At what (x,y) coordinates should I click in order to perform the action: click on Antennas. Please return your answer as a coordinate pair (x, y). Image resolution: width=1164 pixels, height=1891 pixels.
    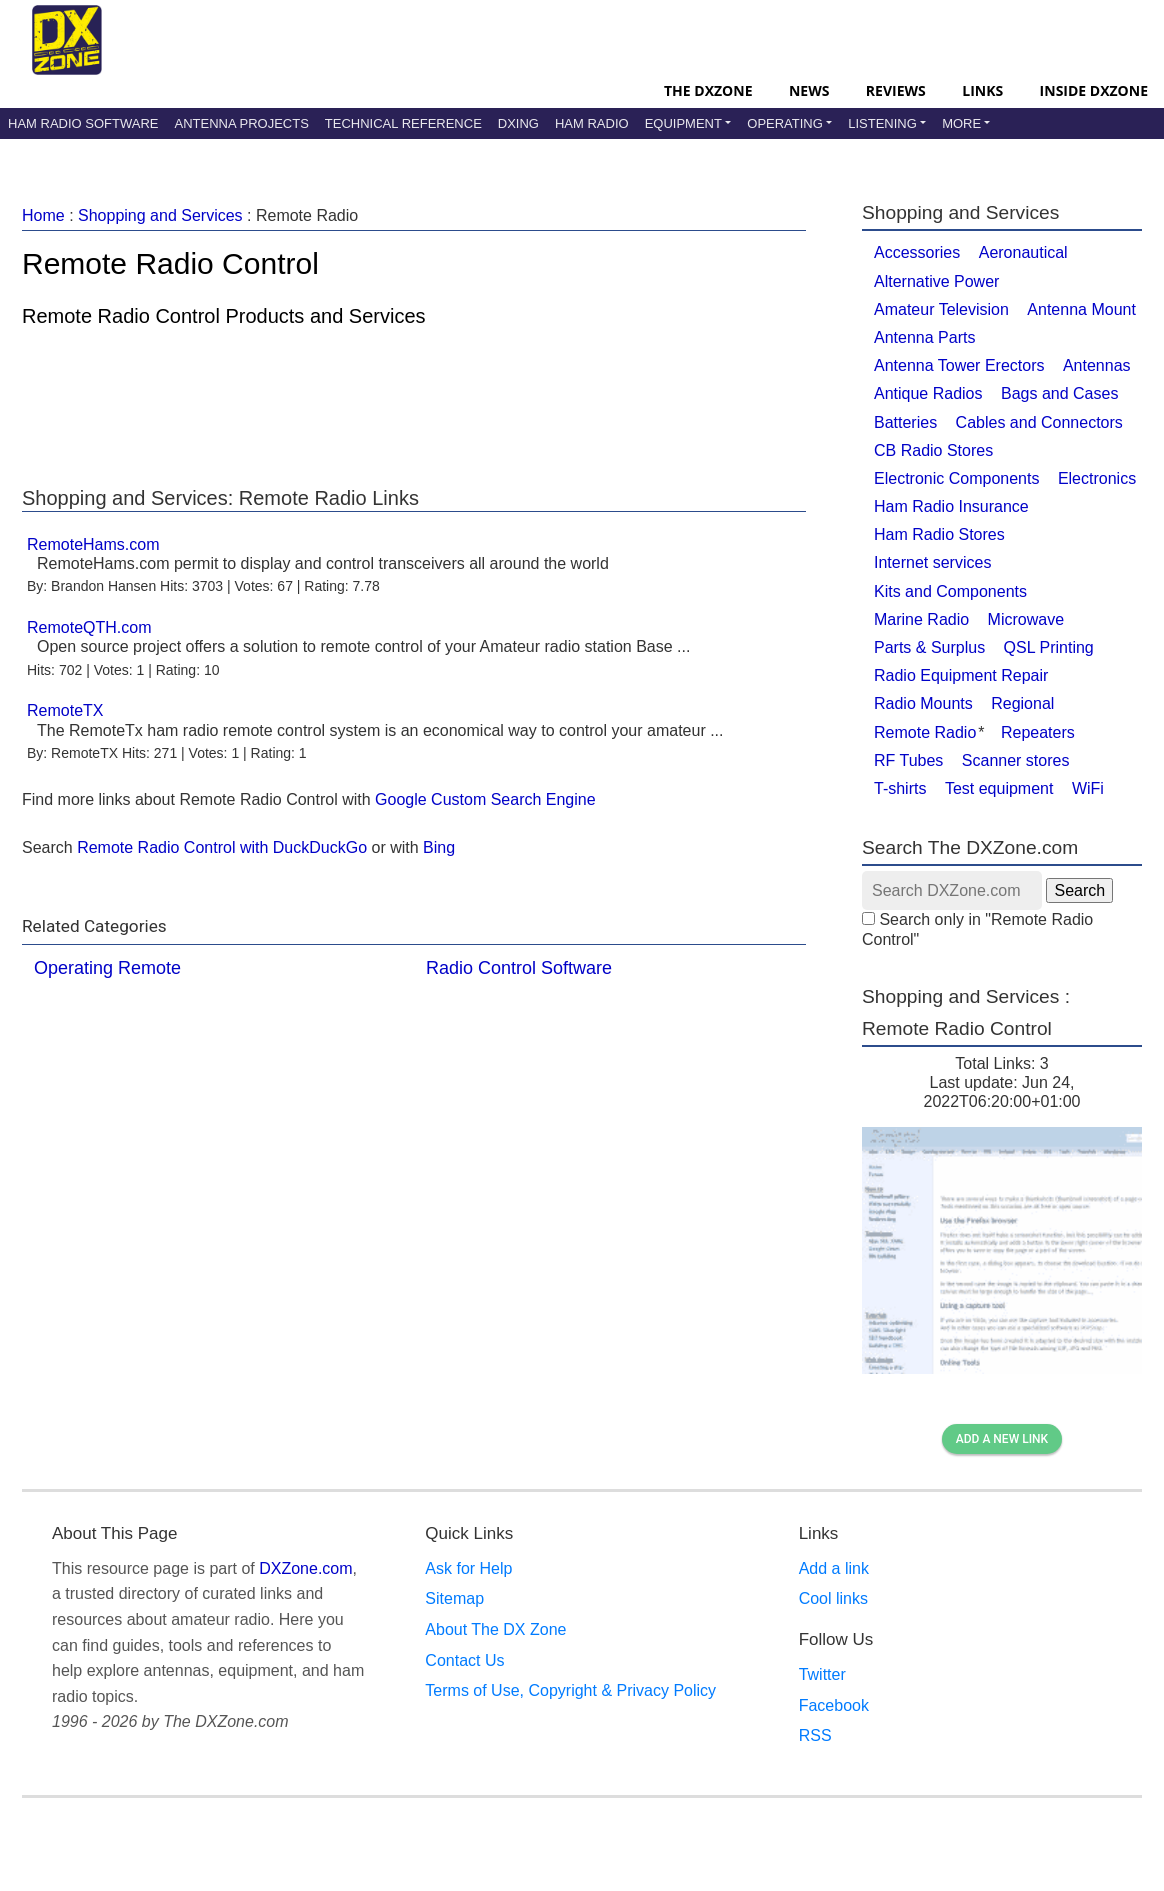
    Looking at the image, I should click on (1097, 365).